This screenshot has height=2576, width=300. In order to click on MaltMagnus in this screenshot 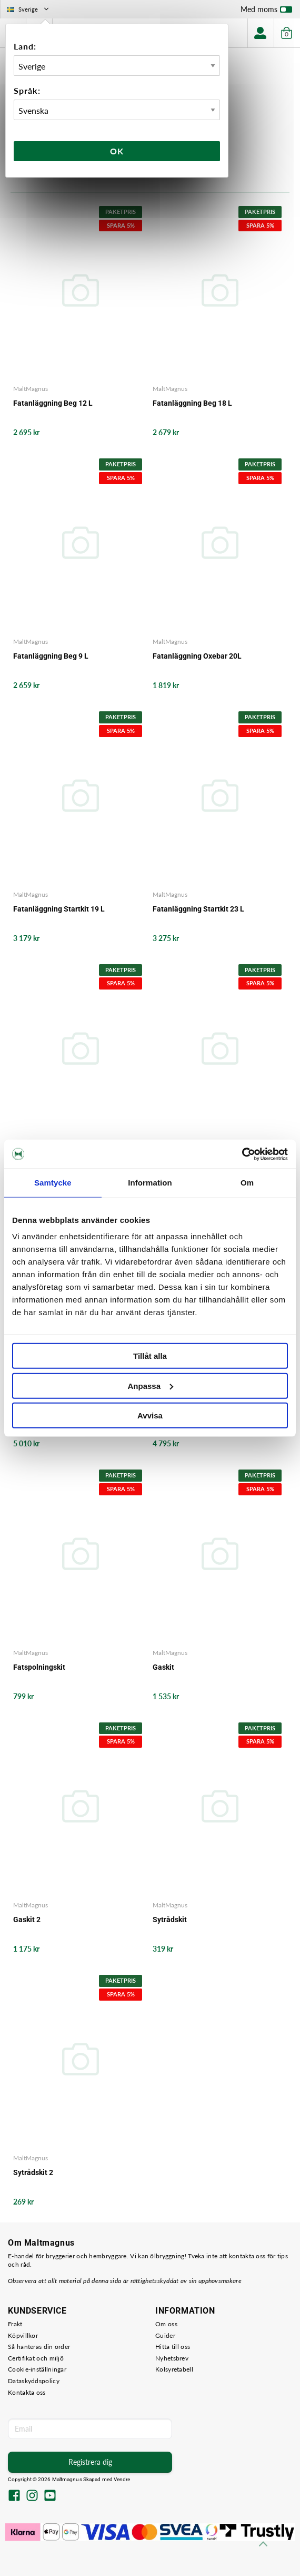, I will do `click(30, 389)`.